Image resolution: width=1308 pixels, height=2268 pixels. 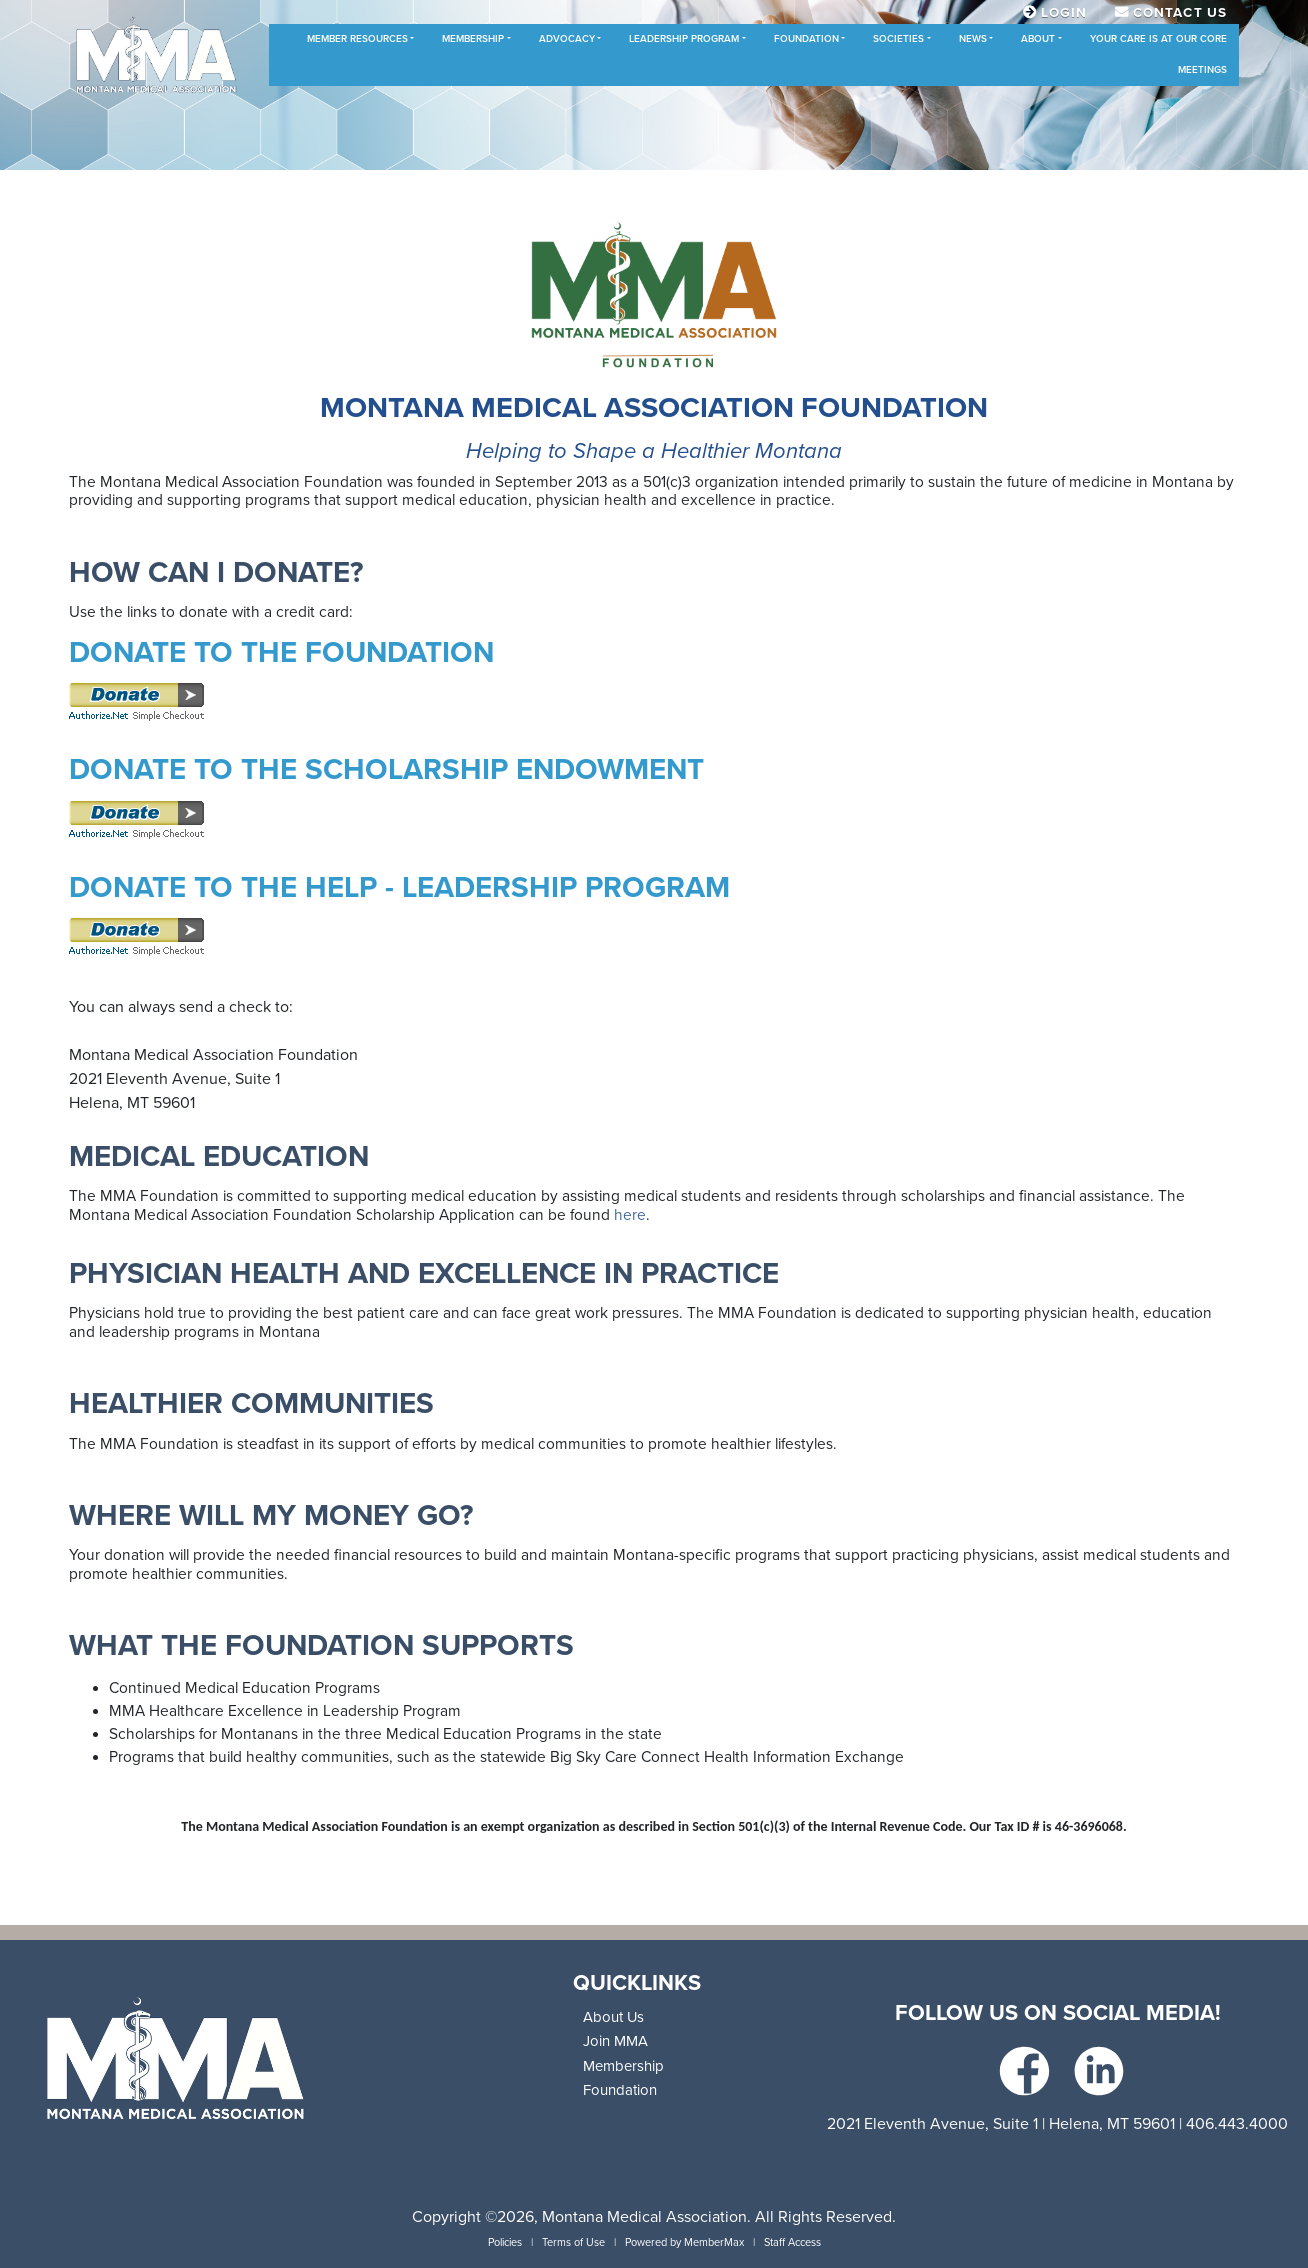 What do you see at coordinates (714, 2242) in the screenshot?
I see `MemberMax` at bounding box center [714, 2242].